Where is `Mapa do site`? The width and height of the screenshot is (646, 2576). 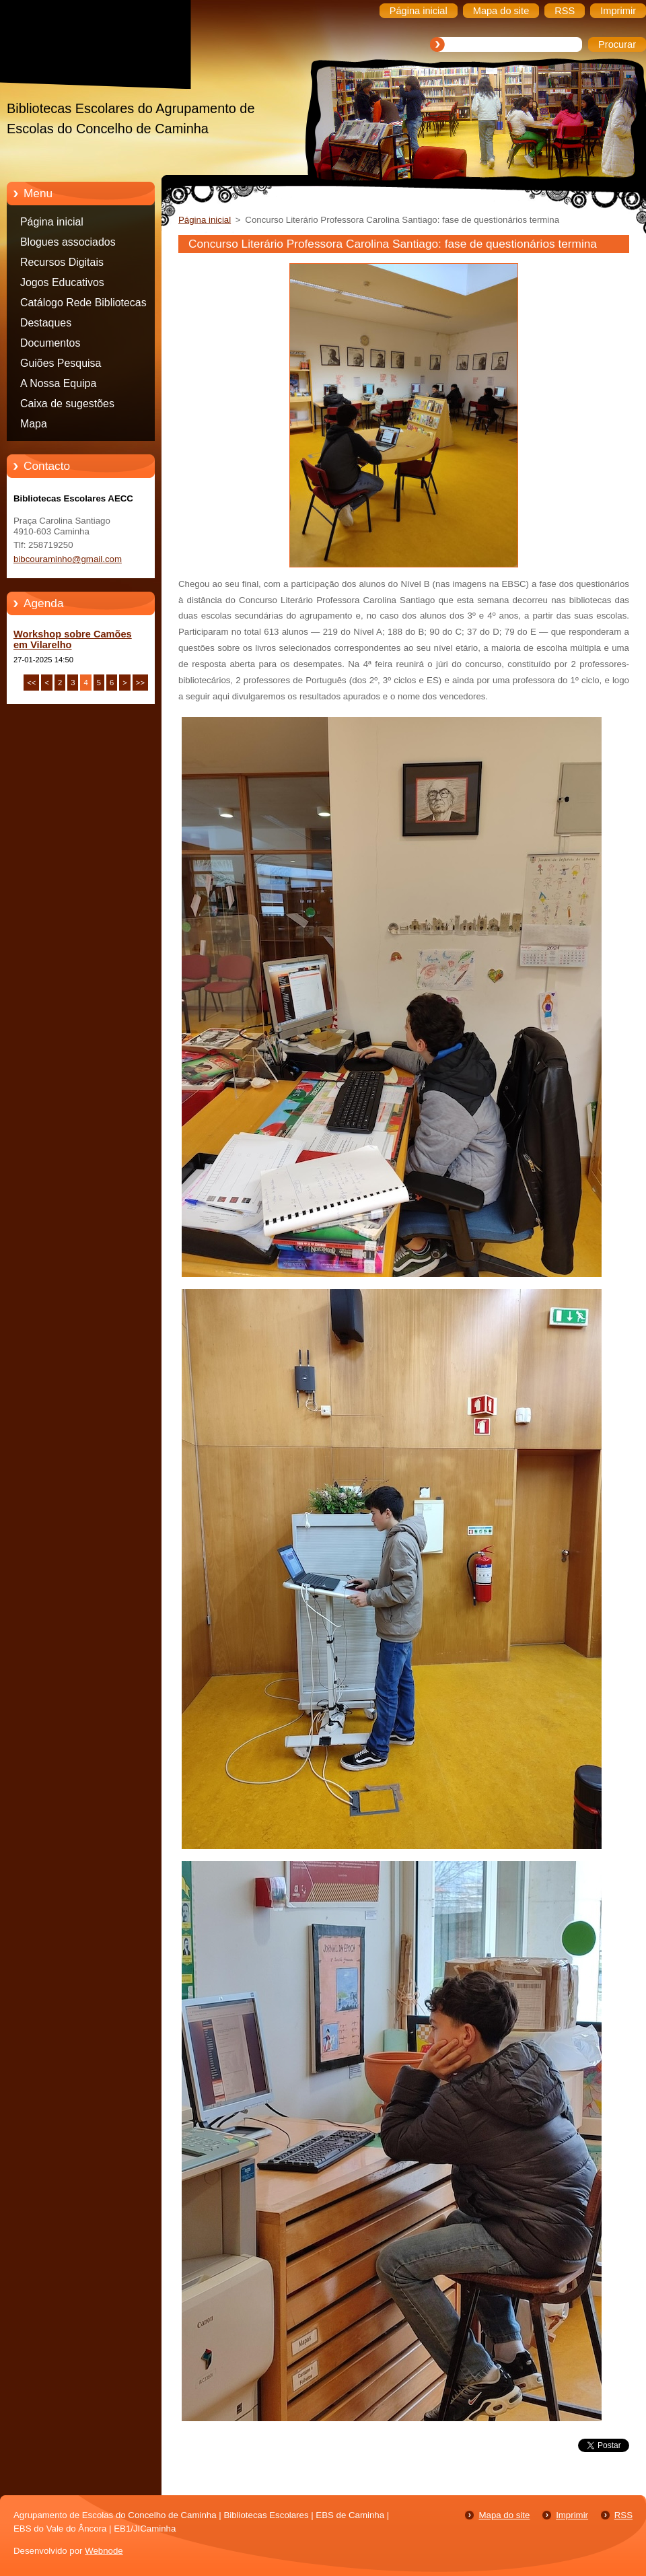
Mapa do site is located at coordinates (504, 2515).